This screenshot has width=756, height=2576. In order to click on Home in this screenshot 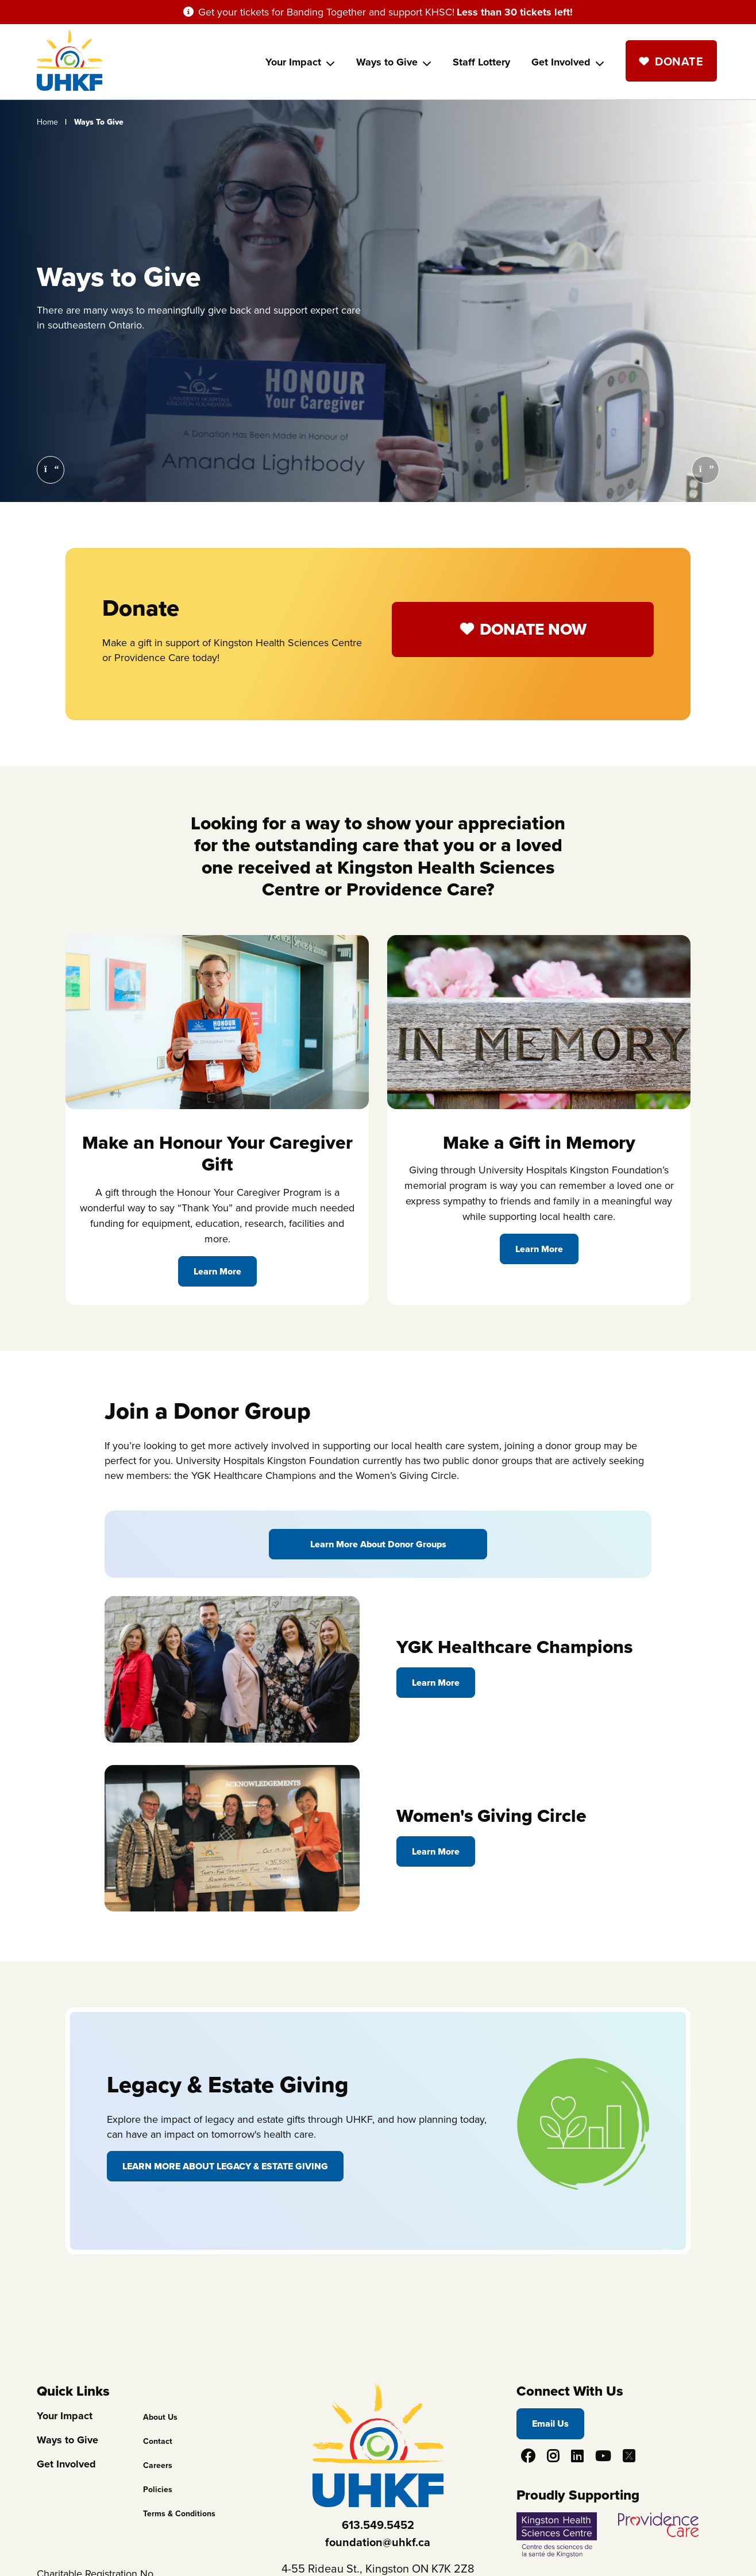, I will do `click(47, 122)`.